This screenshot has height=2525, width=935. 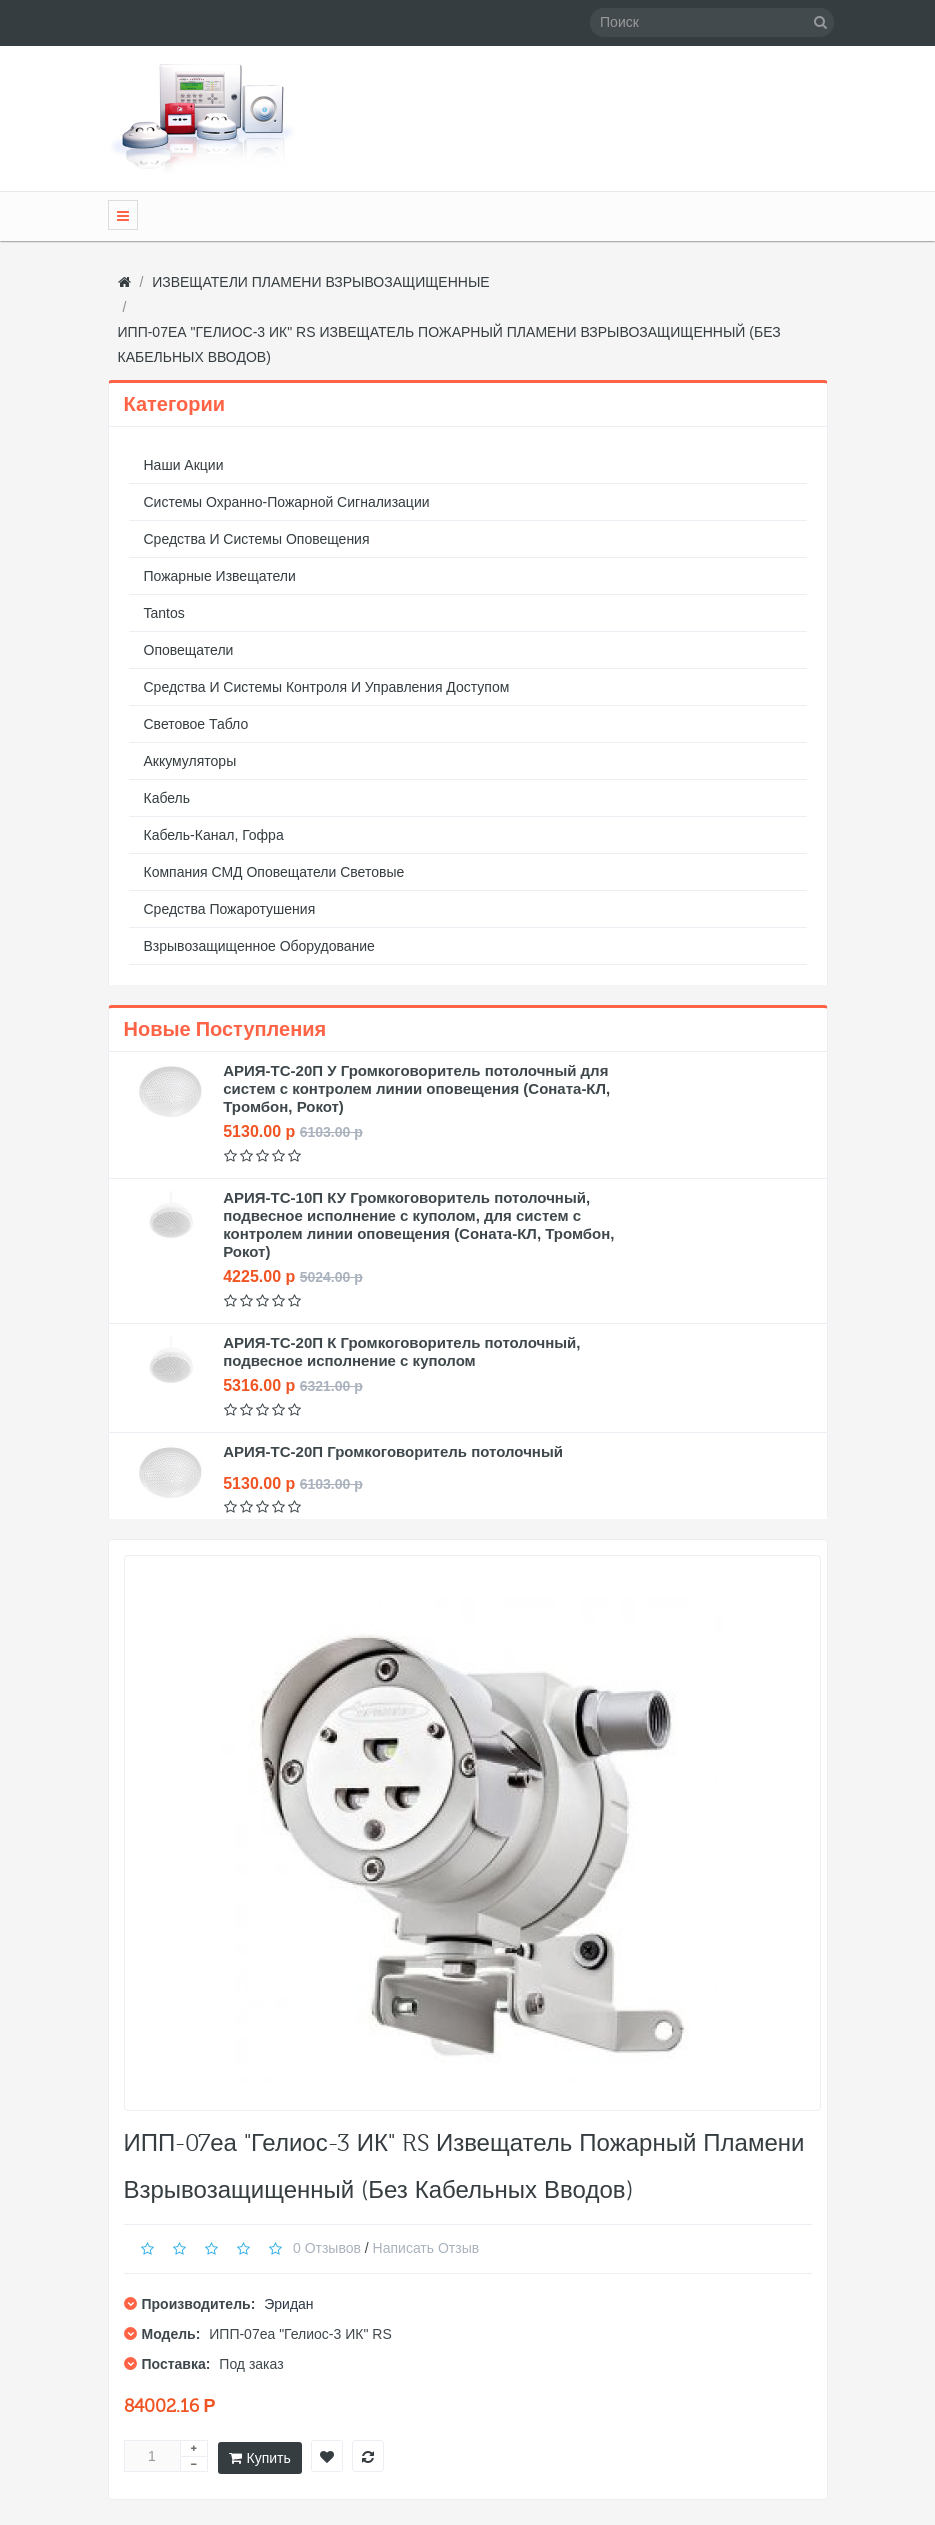 What do you see at coordinates (327, 2248) in the screenshot?
I see `0 отзывов` at bounding box center [327, 2248].